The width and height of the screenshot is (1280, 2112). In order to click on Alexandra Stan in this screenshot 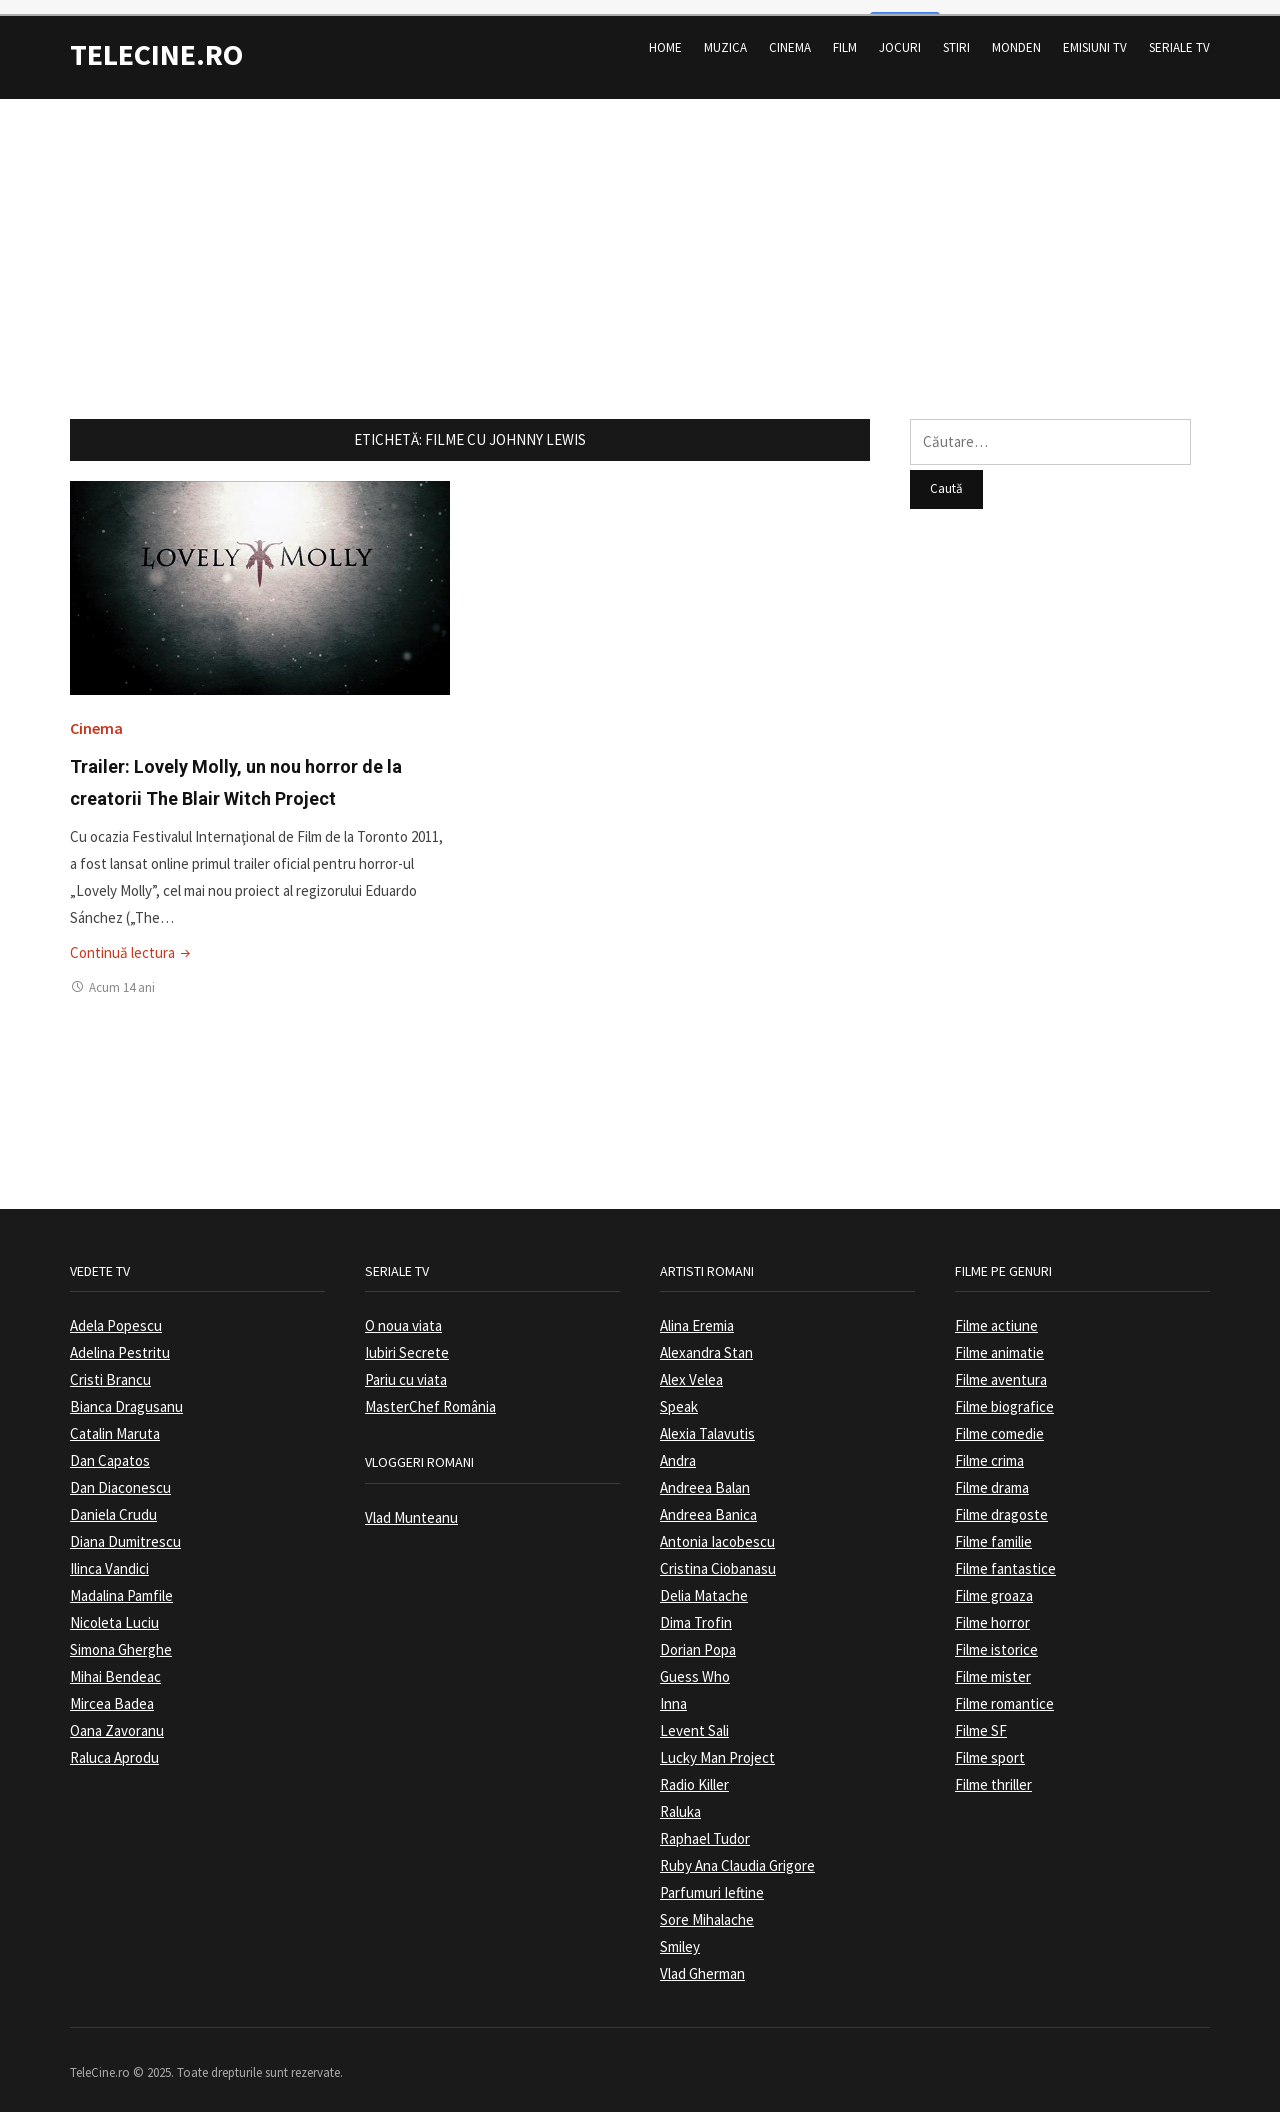, I will do `click(706, 1339)`.